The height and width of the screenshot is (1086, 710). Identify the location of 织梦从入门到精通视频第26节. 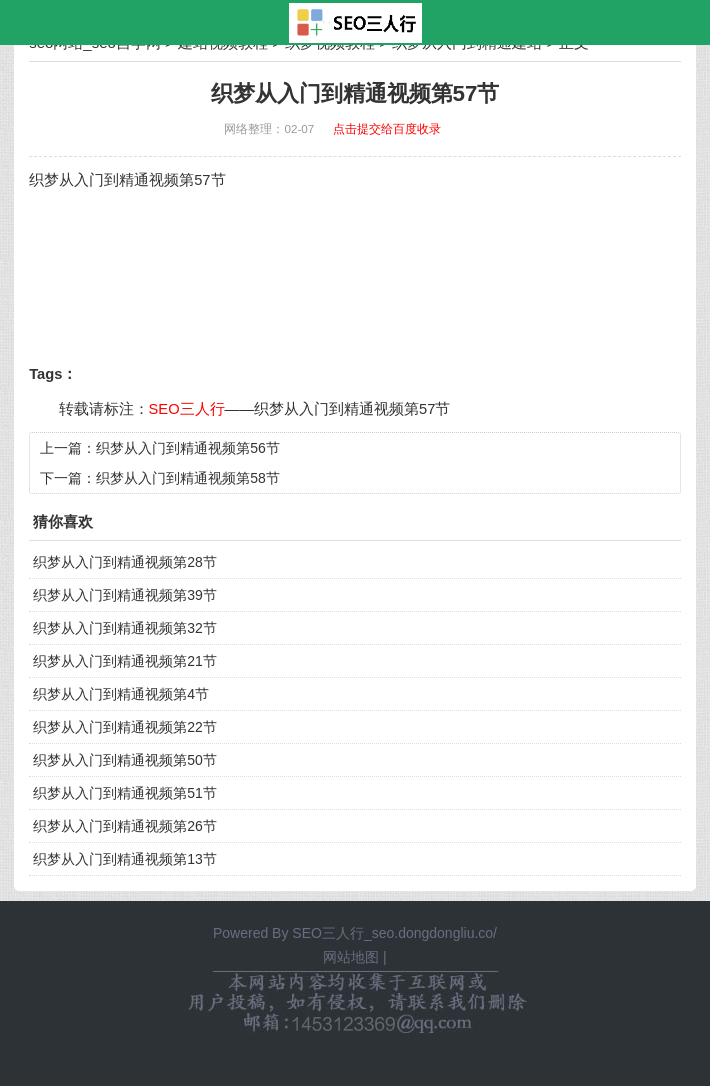
(125, 826).